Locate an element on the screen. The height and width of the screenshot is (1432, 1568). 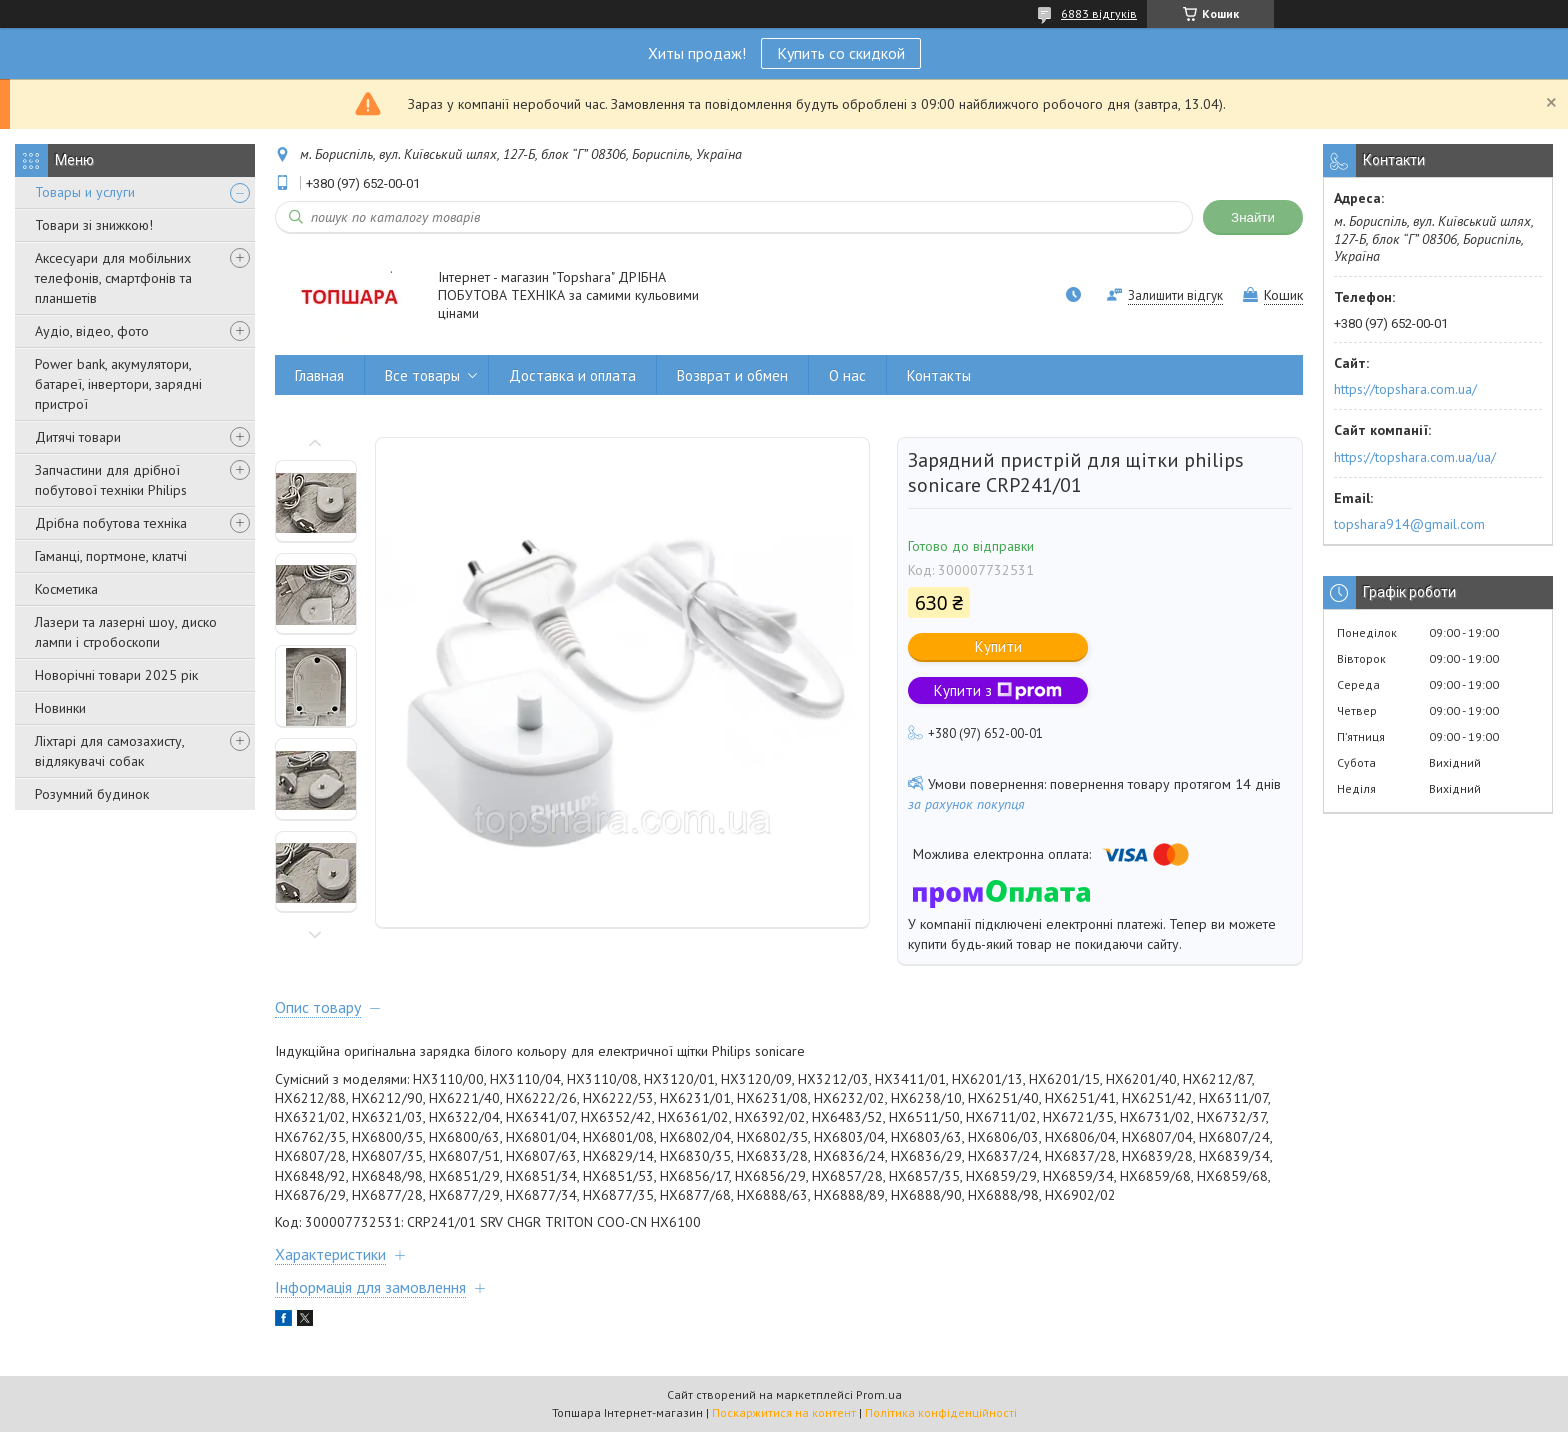
topshara914@gmail.com is located at coordinates (1409, 524).